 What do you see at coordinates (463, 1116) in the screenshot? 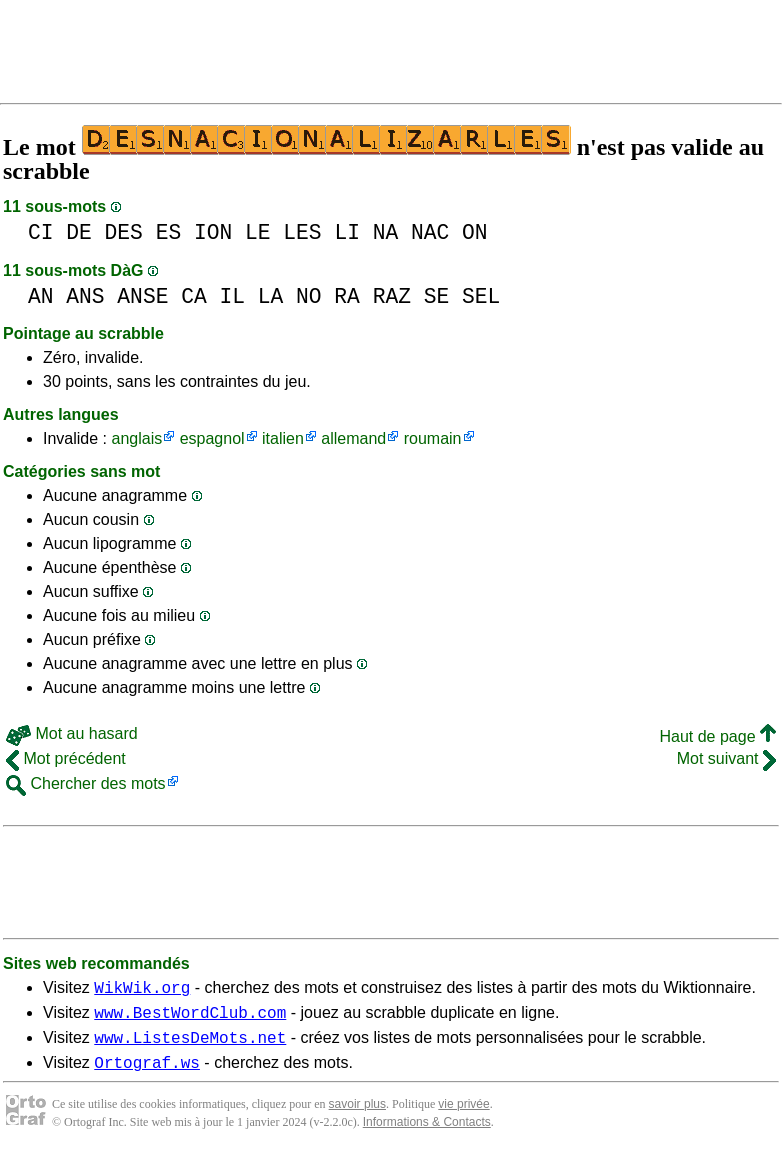
I see `vie privée` at bounding box center [463, 1116].